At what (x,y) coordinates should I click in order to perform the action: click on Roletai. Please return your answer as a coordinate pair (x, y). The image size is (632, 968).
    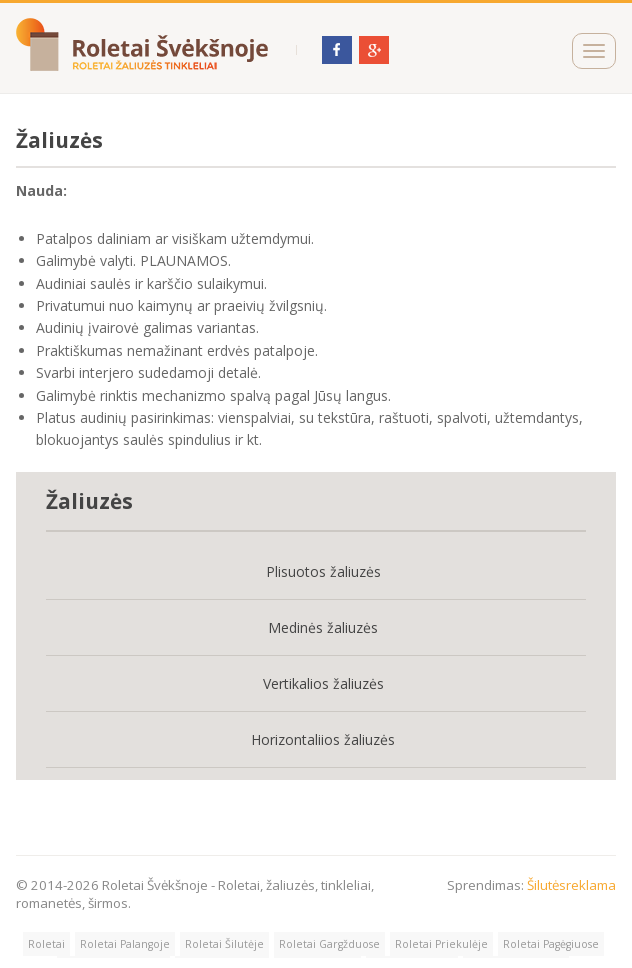
    Looking at the image, I should click on (46, 944).